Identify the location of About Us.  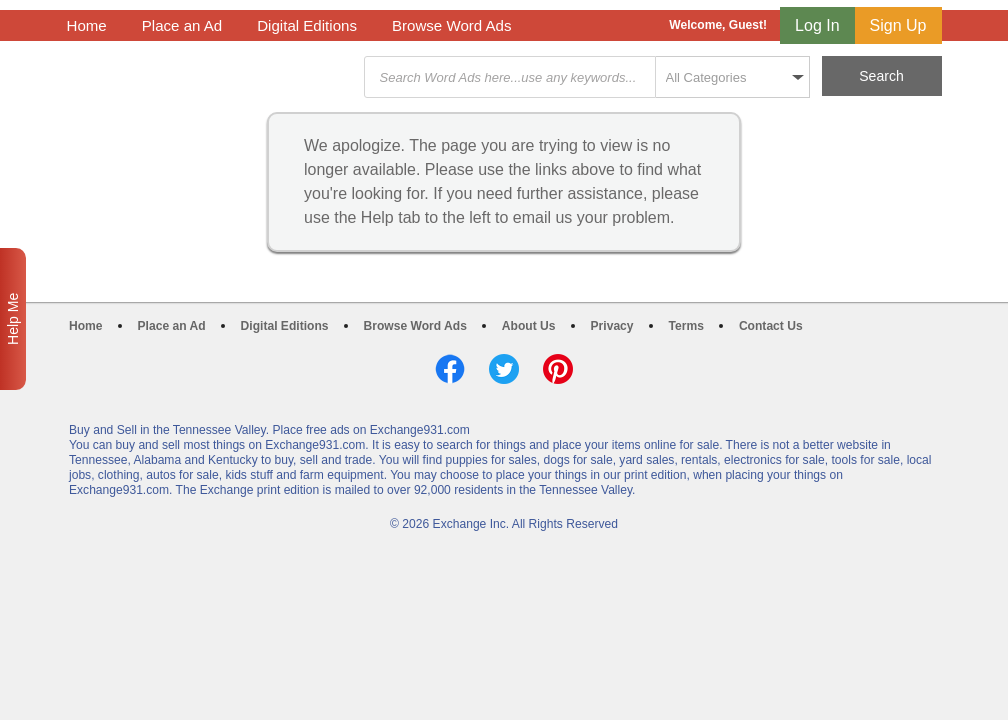
(529, 326).